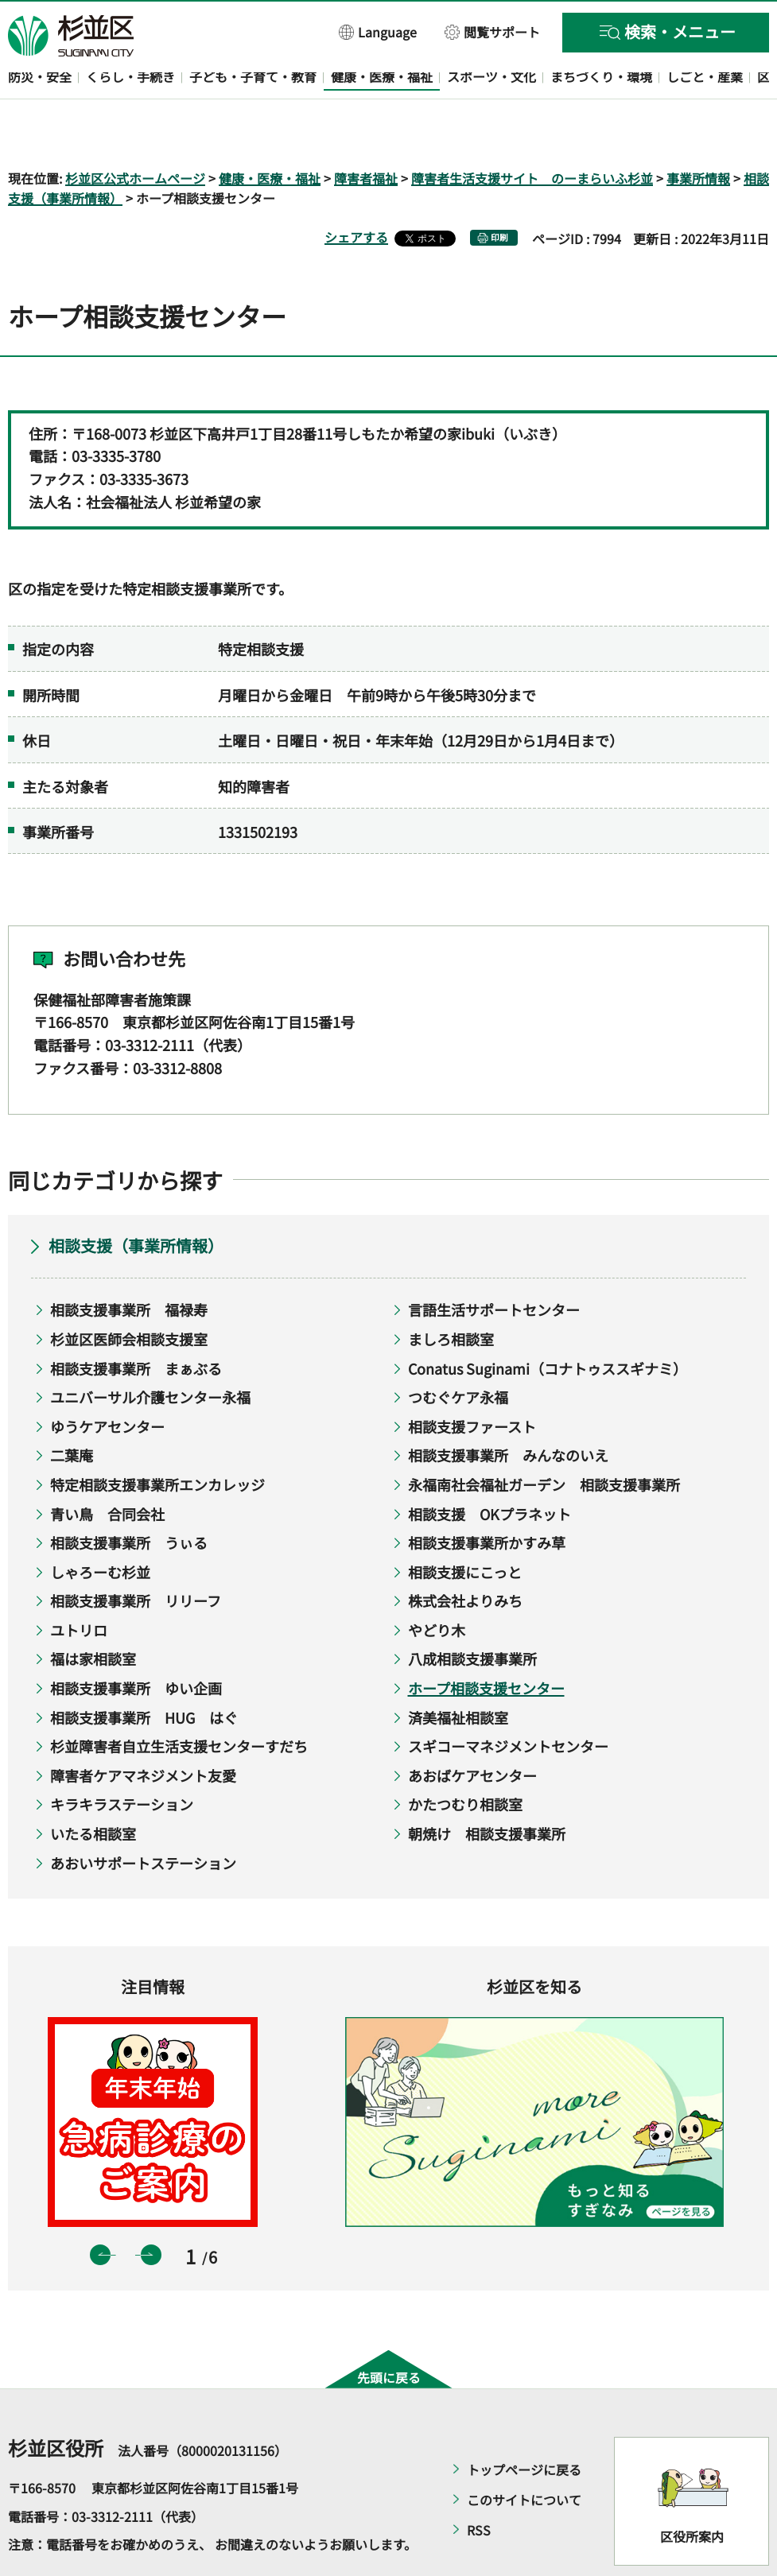 The width and height of the screenshot is (777, 2576). I want to click on 印刷, so click(499, 192).